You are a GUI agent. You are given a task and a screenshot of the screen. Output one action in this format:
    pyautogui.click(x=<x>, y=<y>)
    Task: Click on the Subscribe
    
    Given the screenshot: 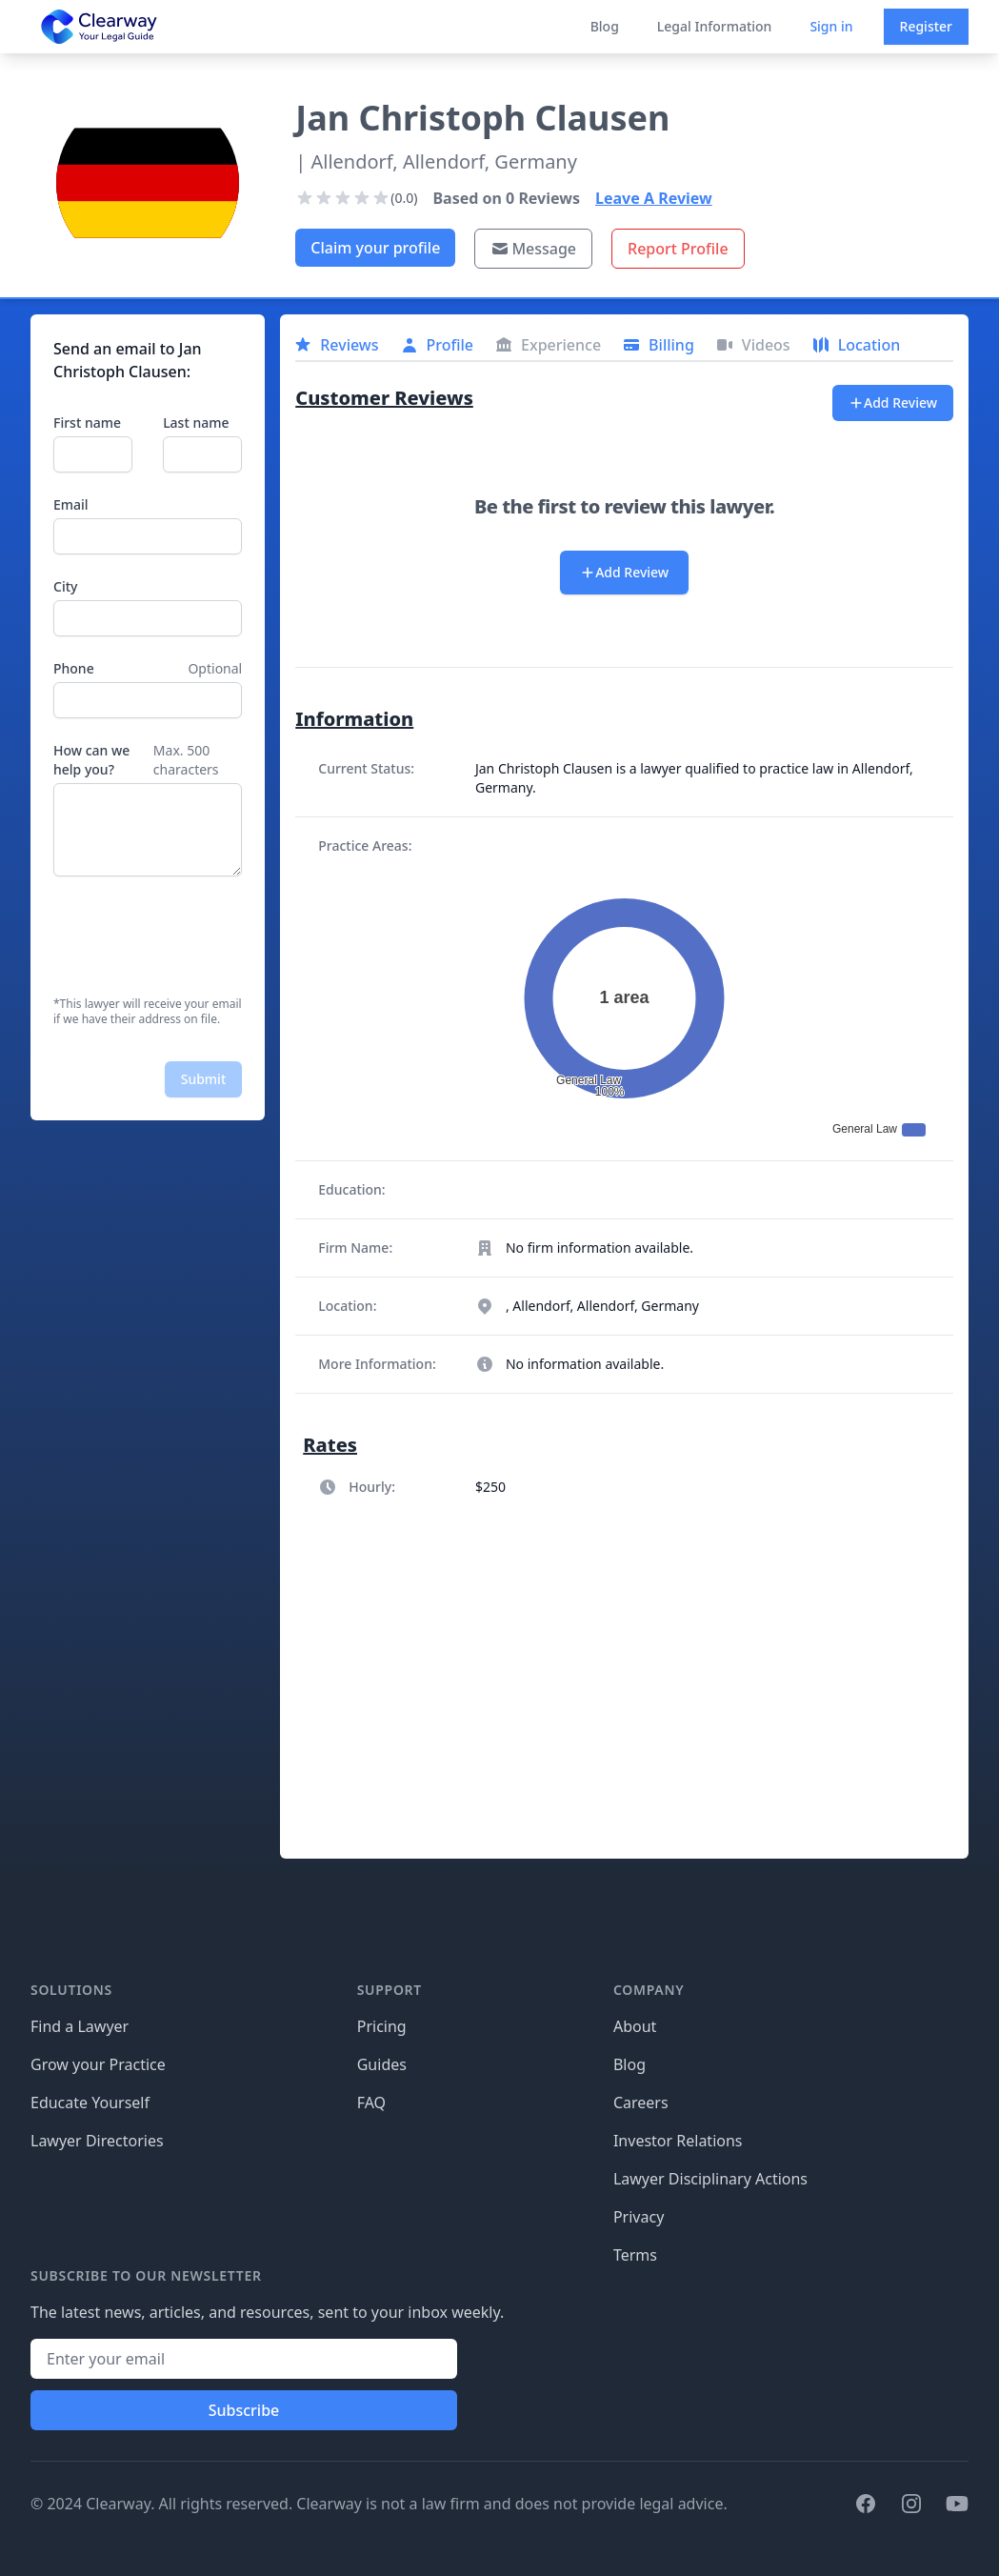 What is the action you would take?
    pyautogui.click(x=244, y=2410)
    